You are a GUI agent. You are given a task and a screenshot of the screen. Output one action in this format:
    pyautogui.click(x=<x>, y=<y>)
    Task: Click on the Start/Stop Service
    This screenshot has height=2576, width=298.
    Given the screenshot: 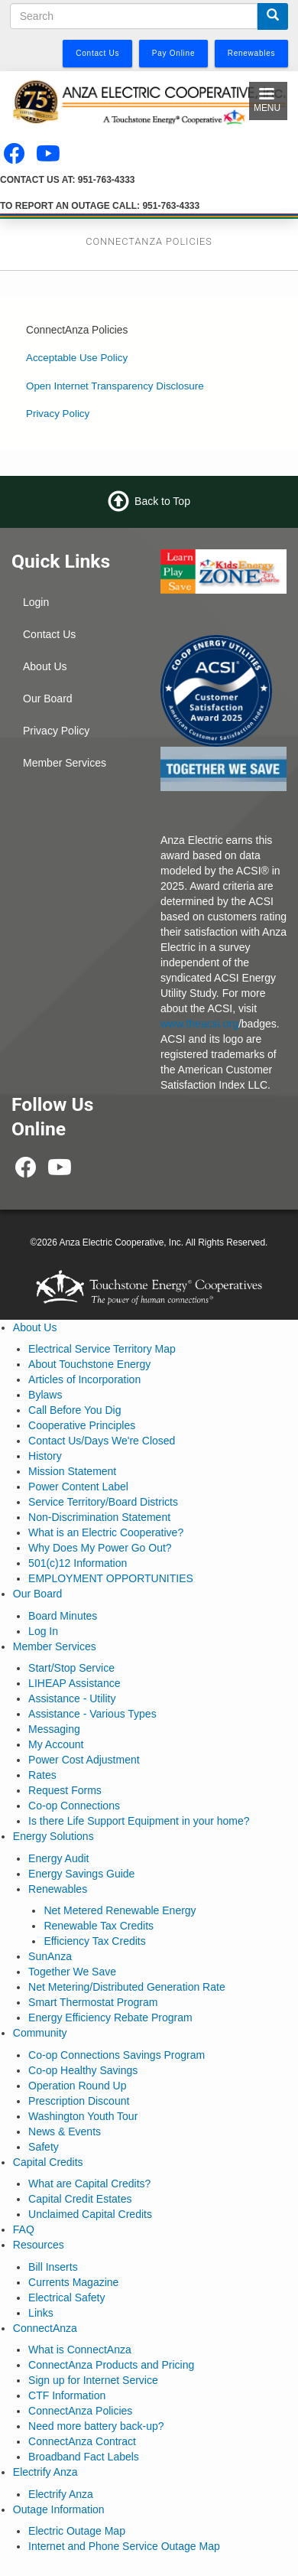 What is the action you would take?
    pyautogui.click(x=71, y=1668)
    